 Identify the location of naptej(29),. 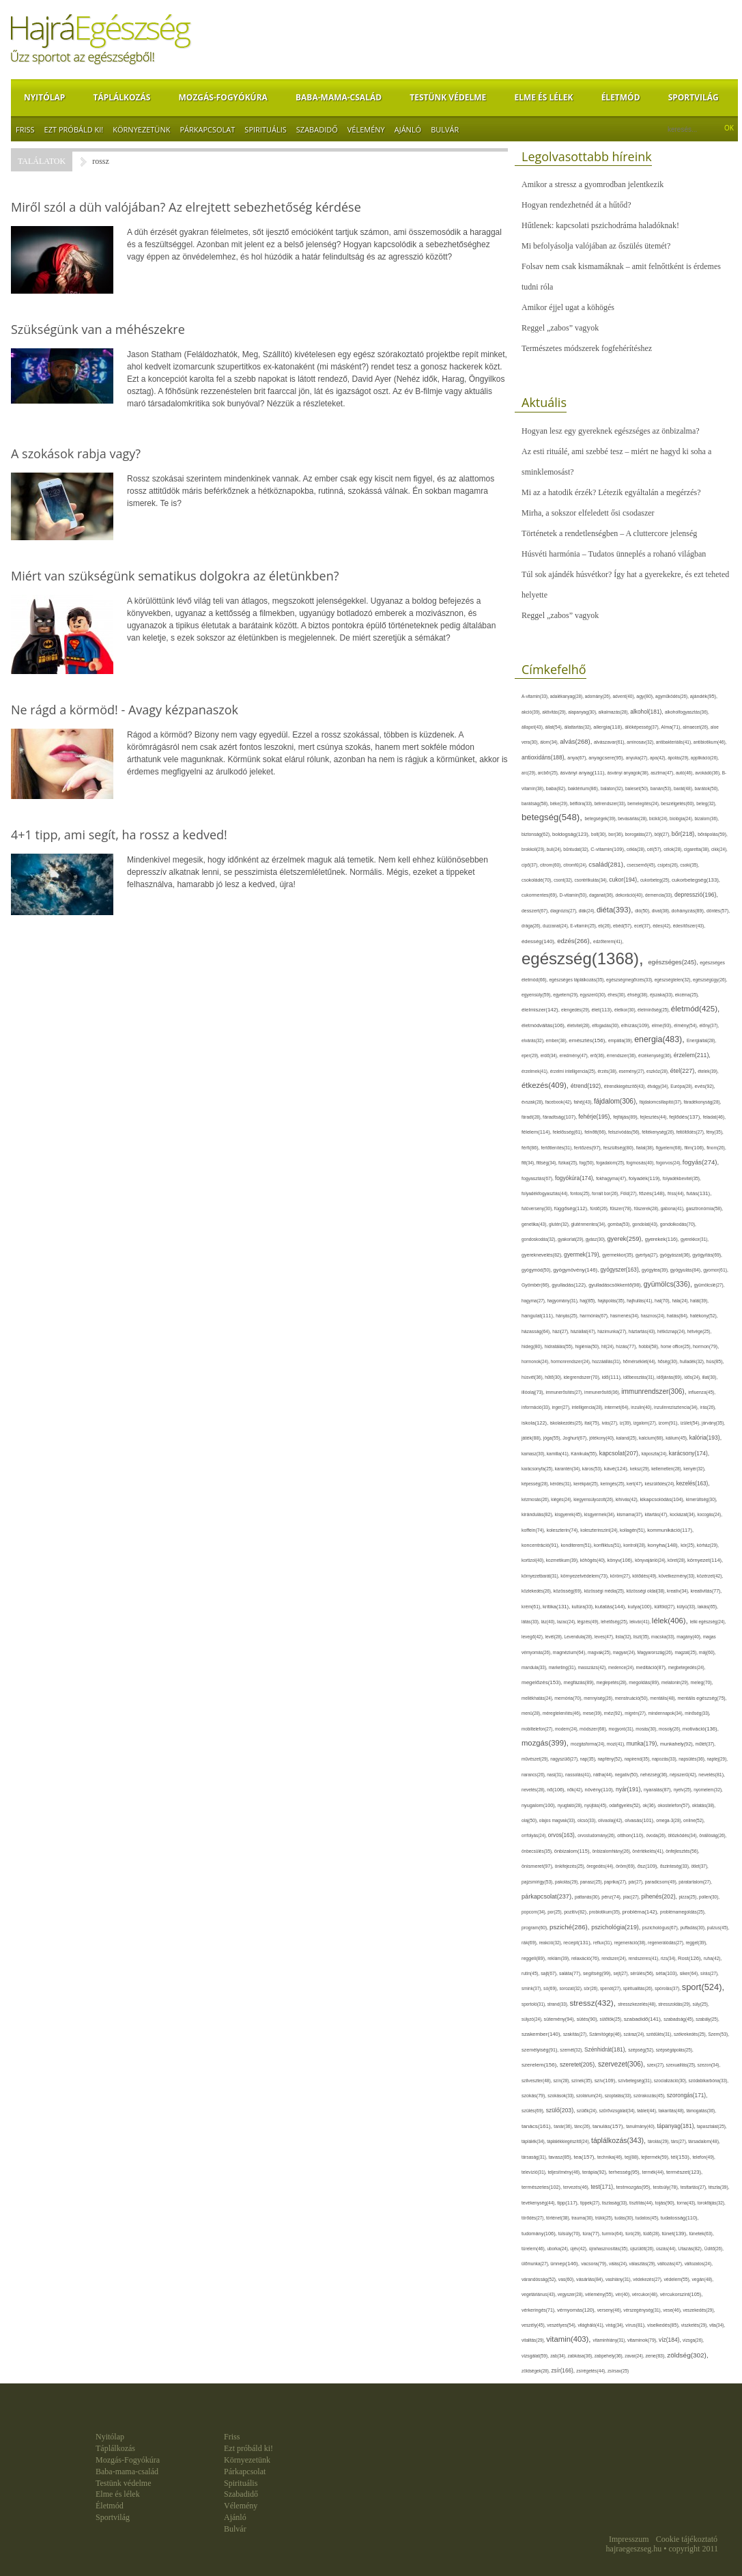
(717, 1758).